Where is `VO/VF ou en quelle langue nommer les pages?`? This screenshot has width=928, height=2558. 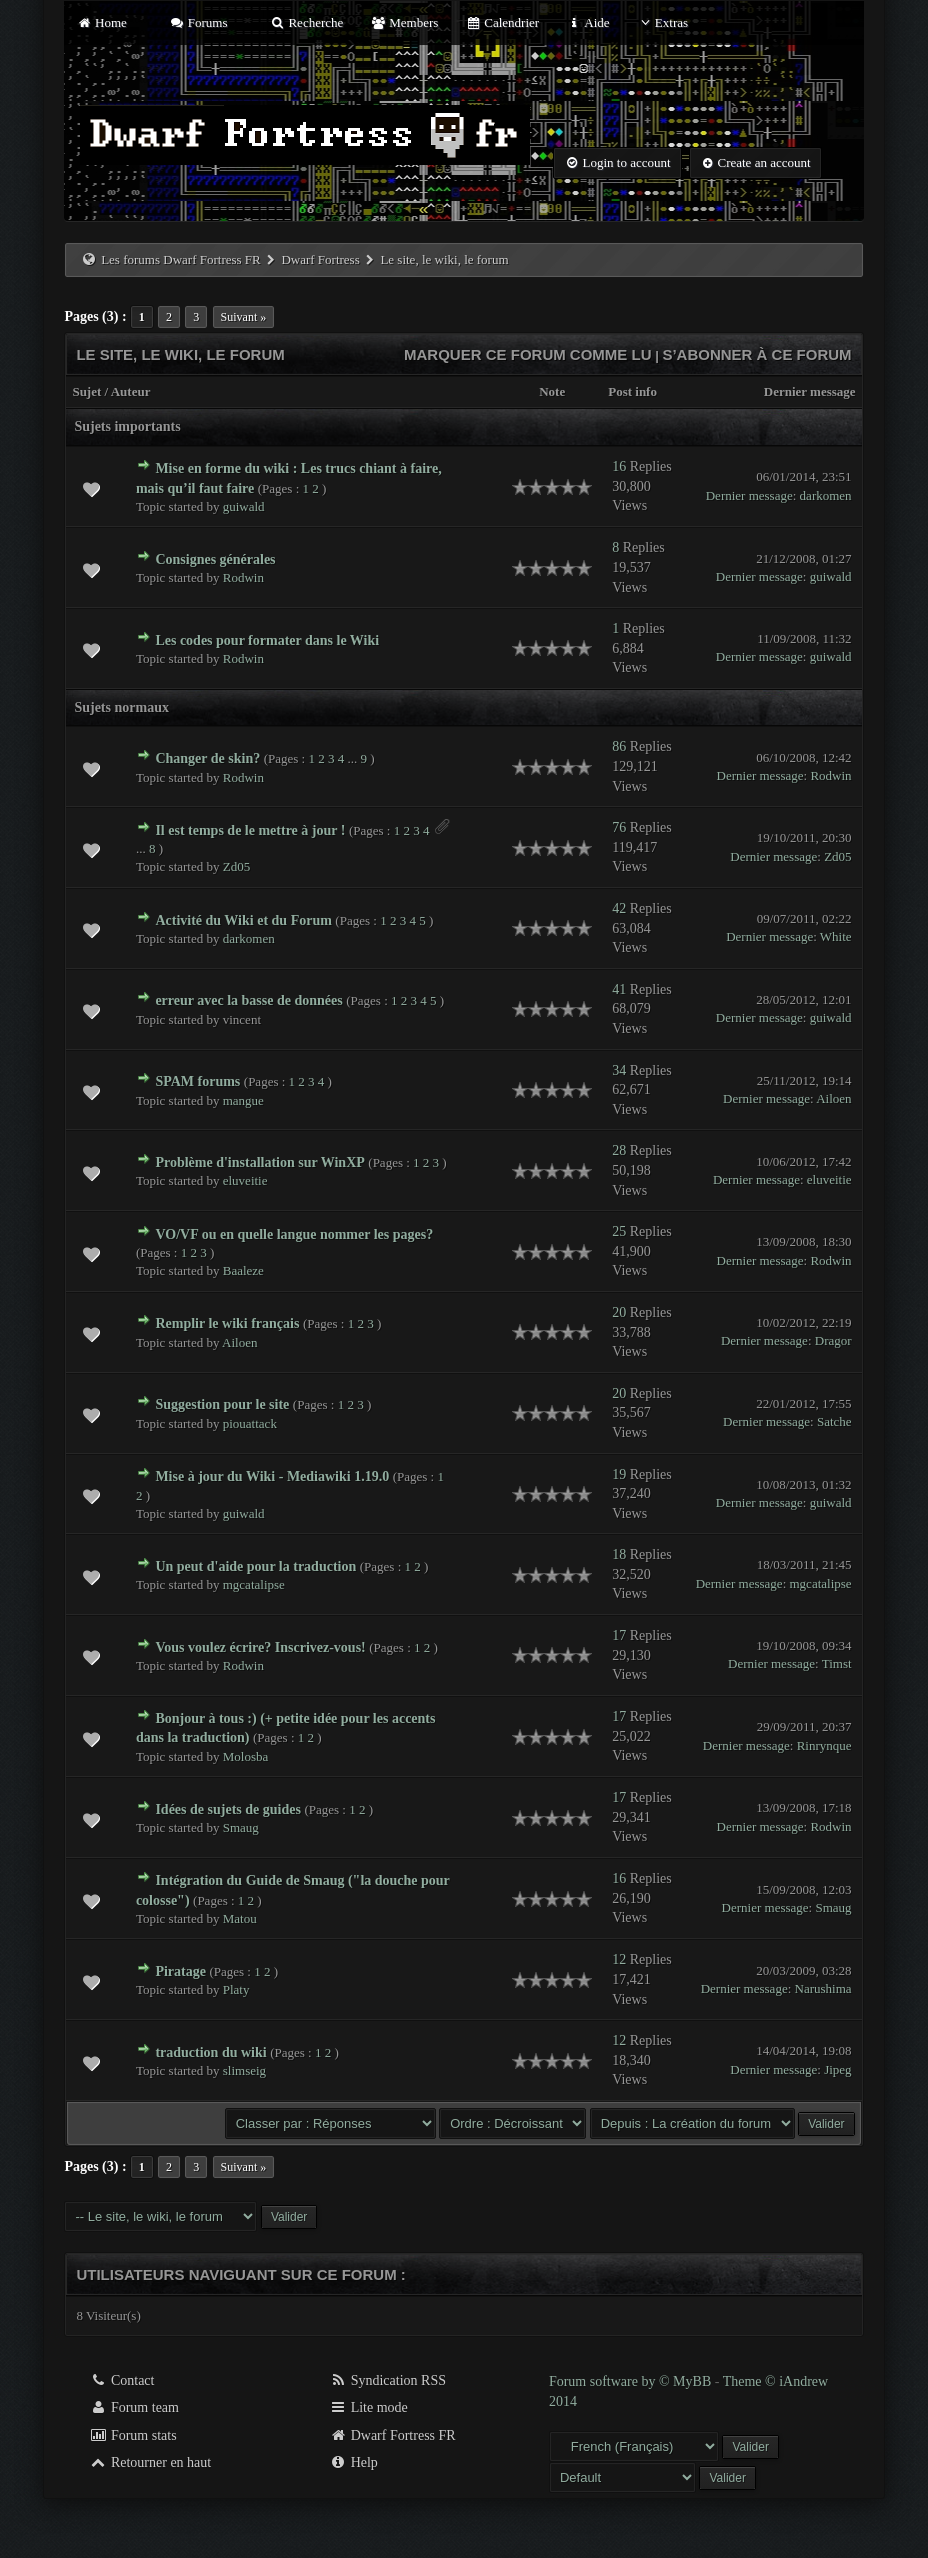
VO/VF ou en quelle langue nommer les pages? is located at coordinates (294, 1234).